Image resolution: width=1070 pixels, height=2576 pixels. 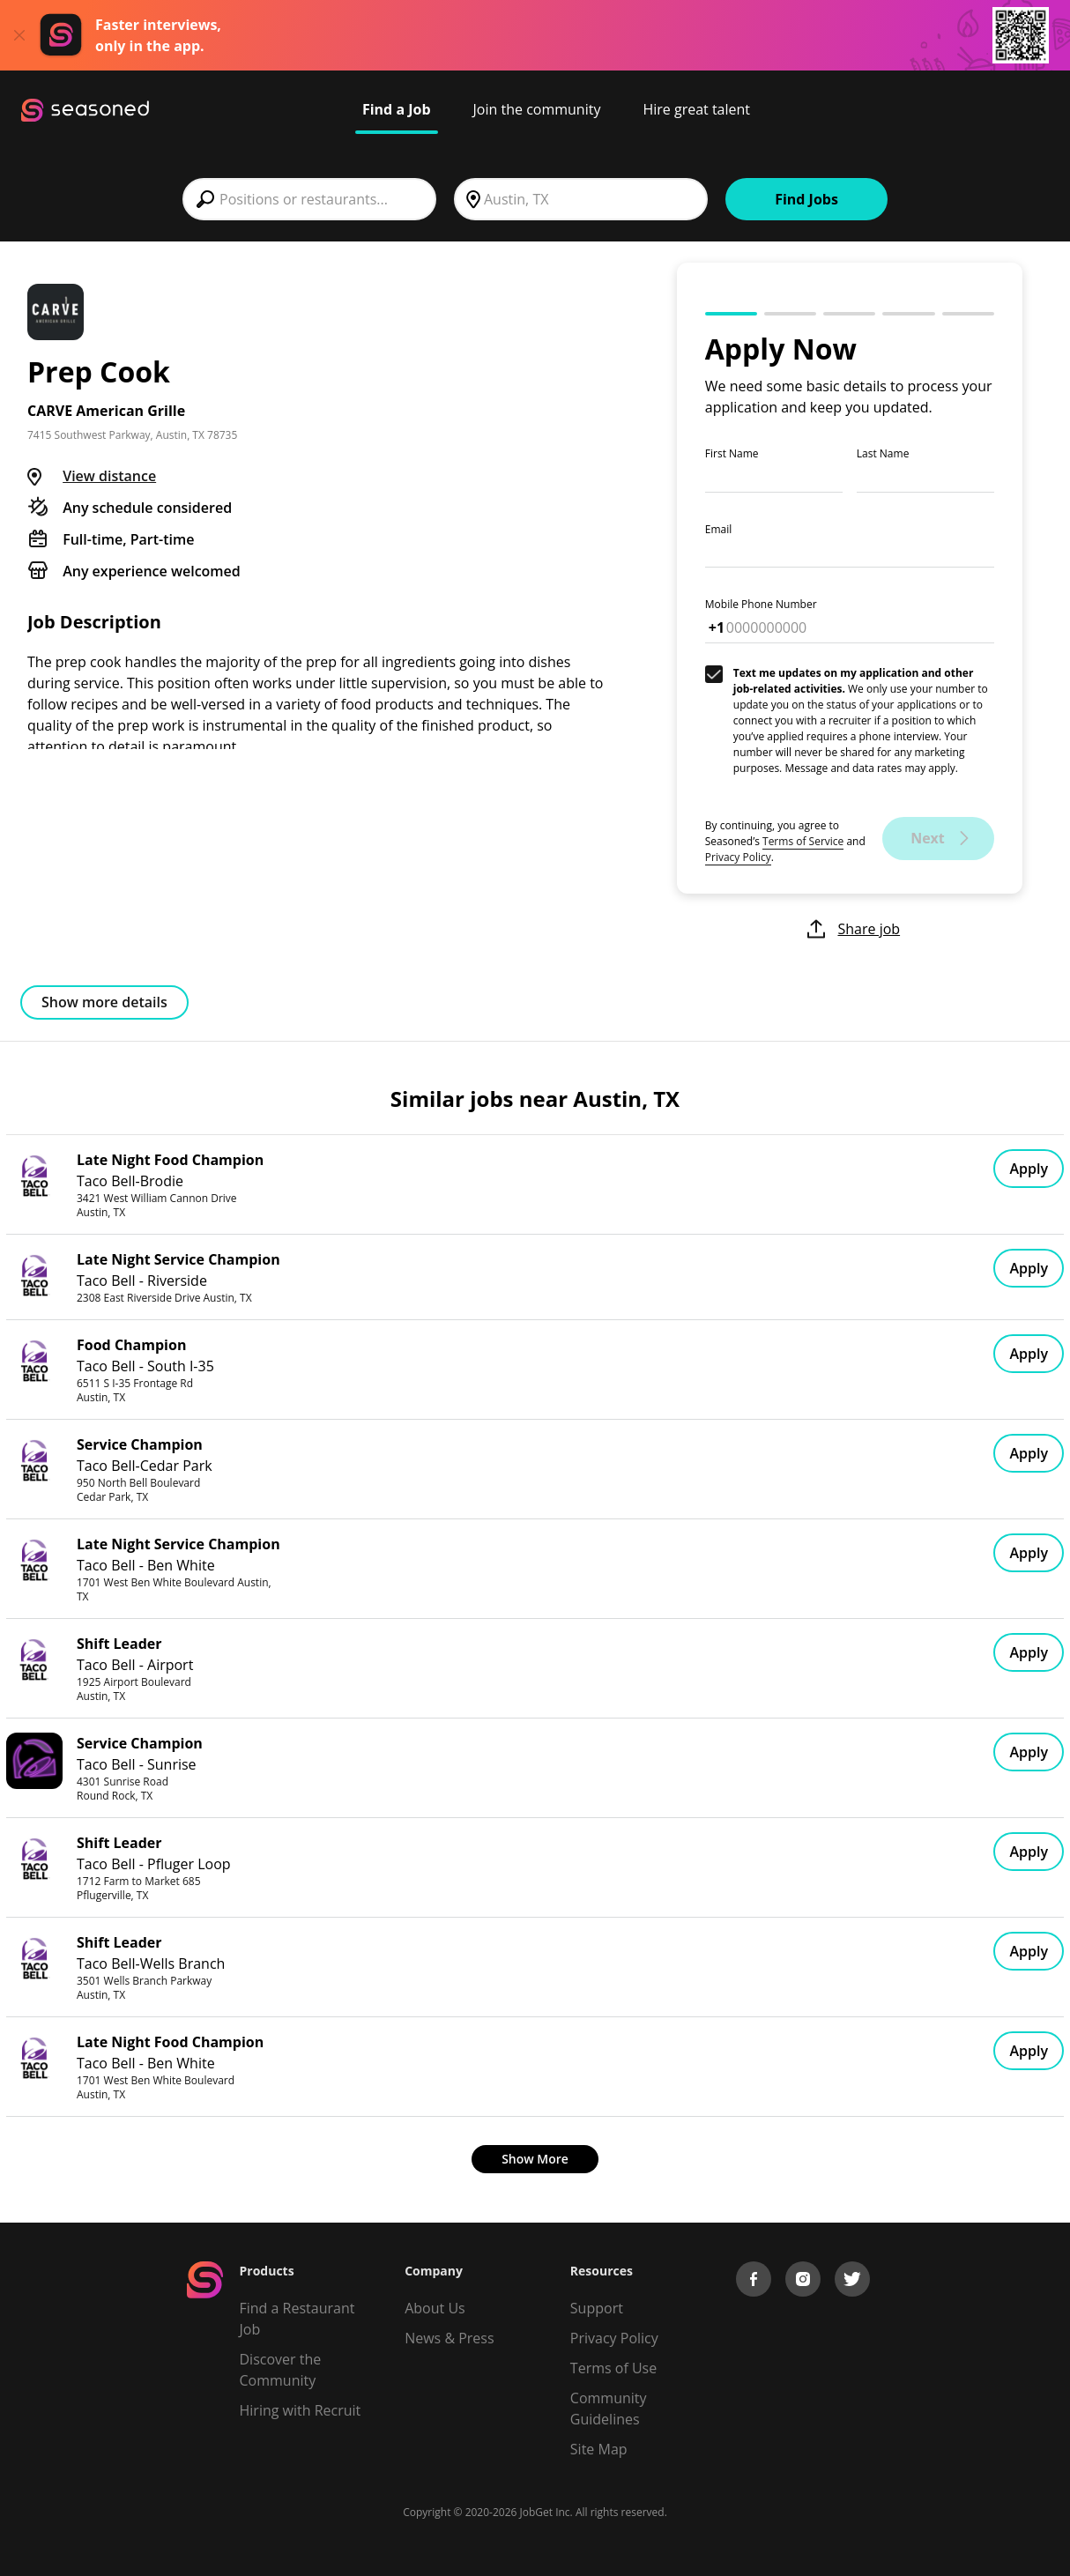 What do you see at coordinates (537, 109) in the screenshot?
I see `Join the community` at bounding box center [537, 109].